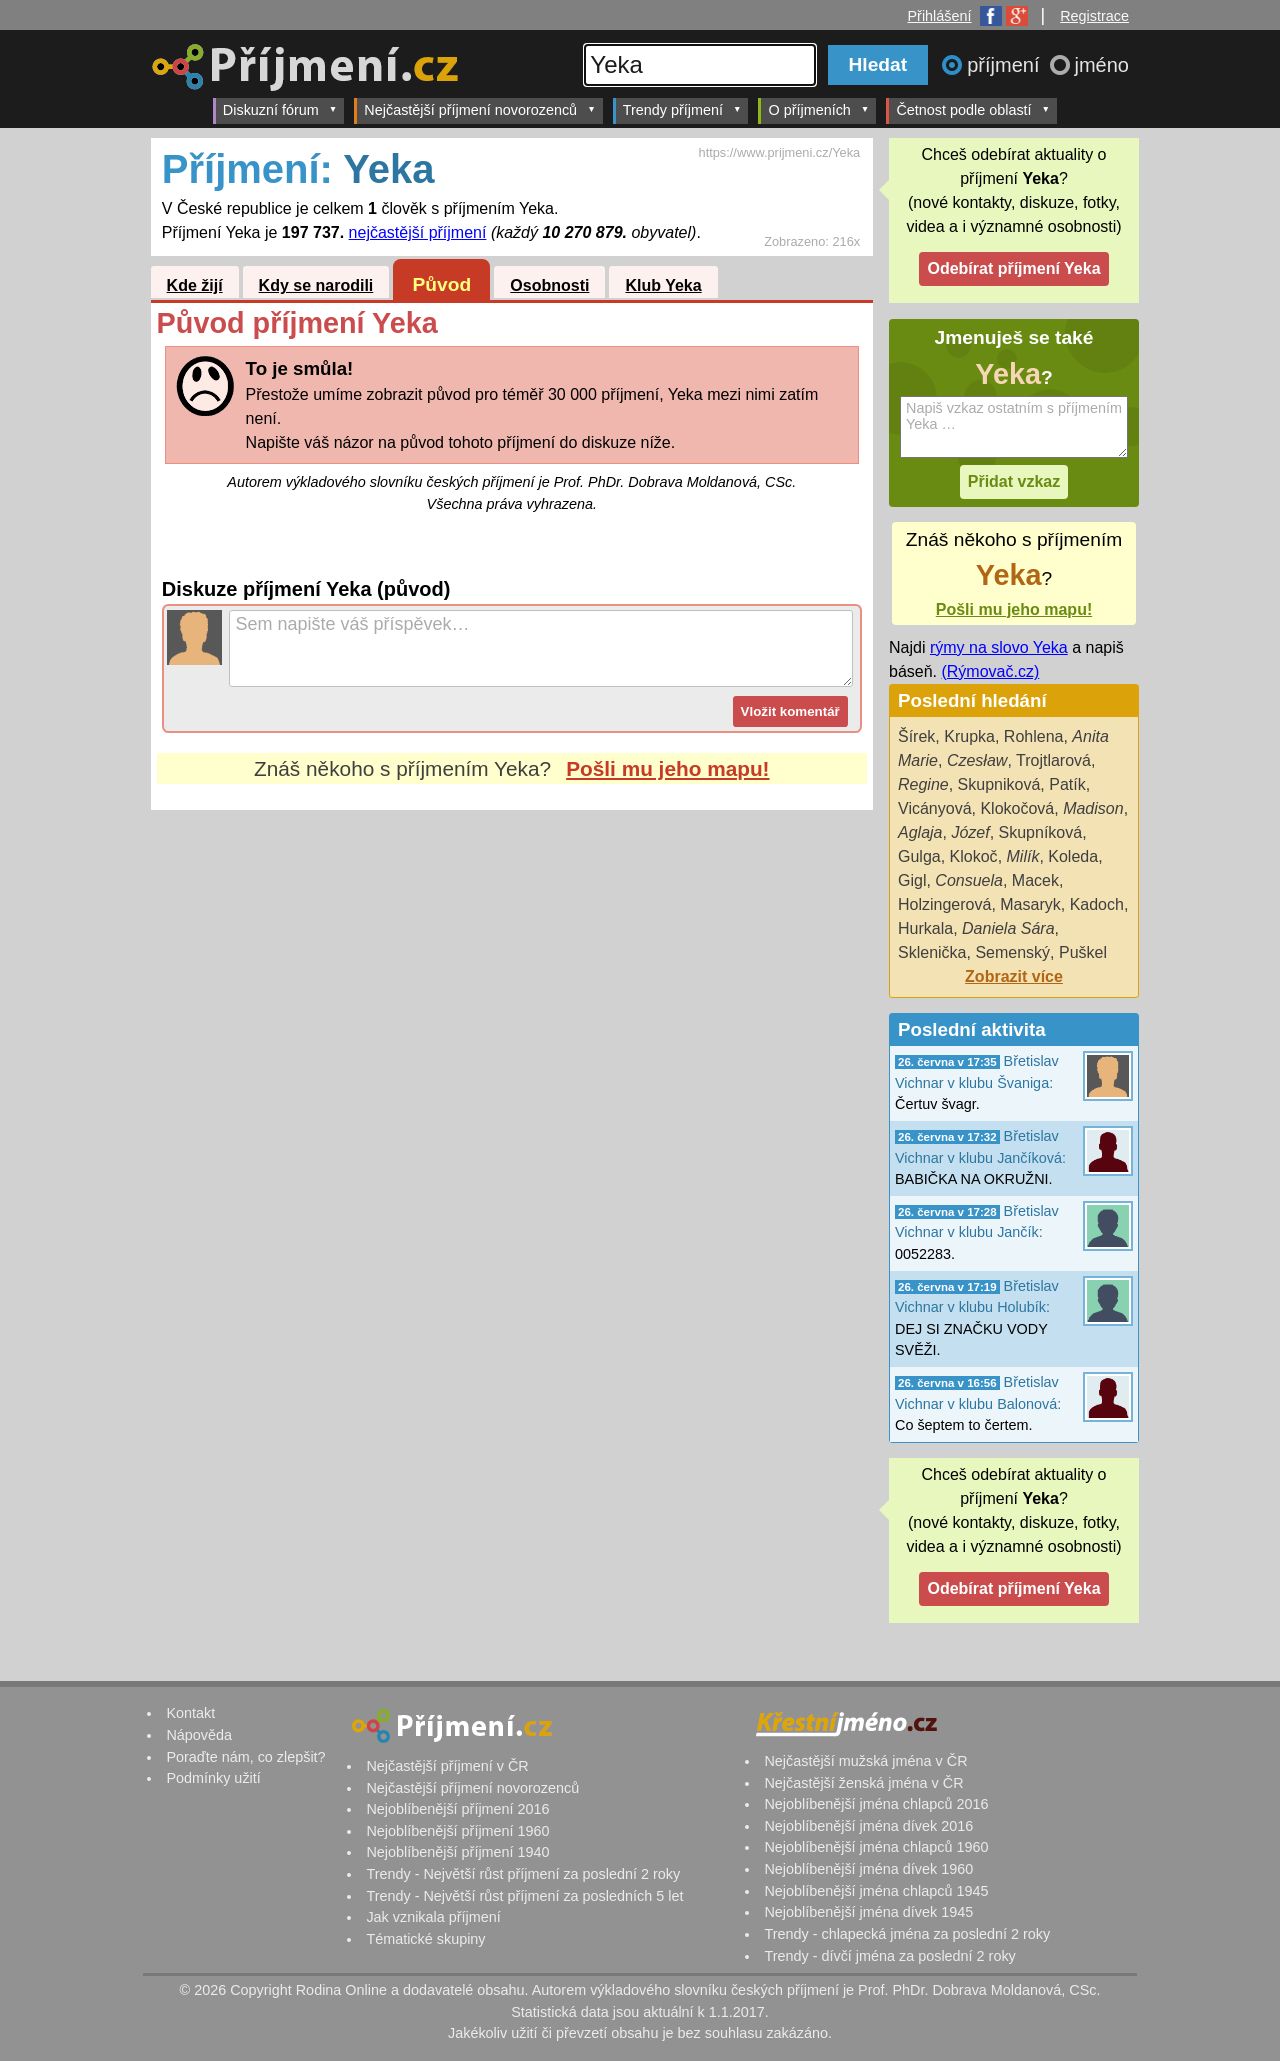  Describe the element at coordinates (916, 736) in the screenshot. I see `Šírek` at that location.